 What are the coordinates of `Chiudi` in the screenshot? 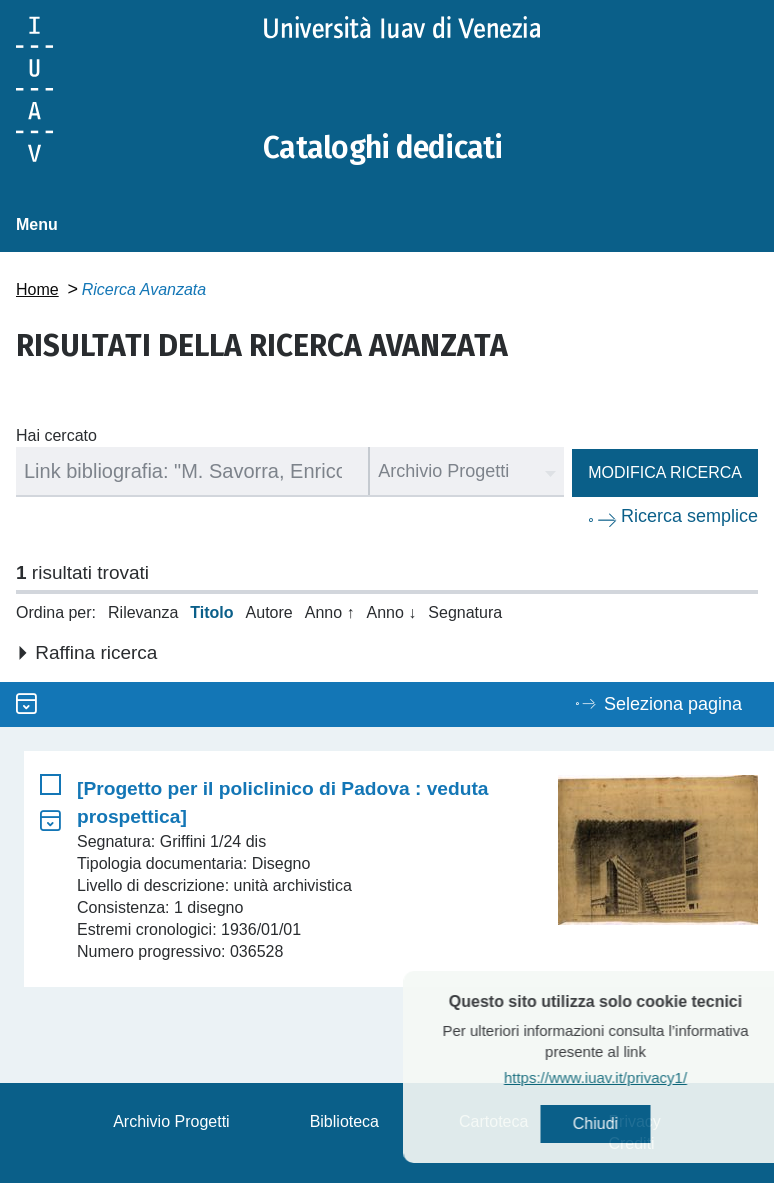 It's located at (629, 1123).